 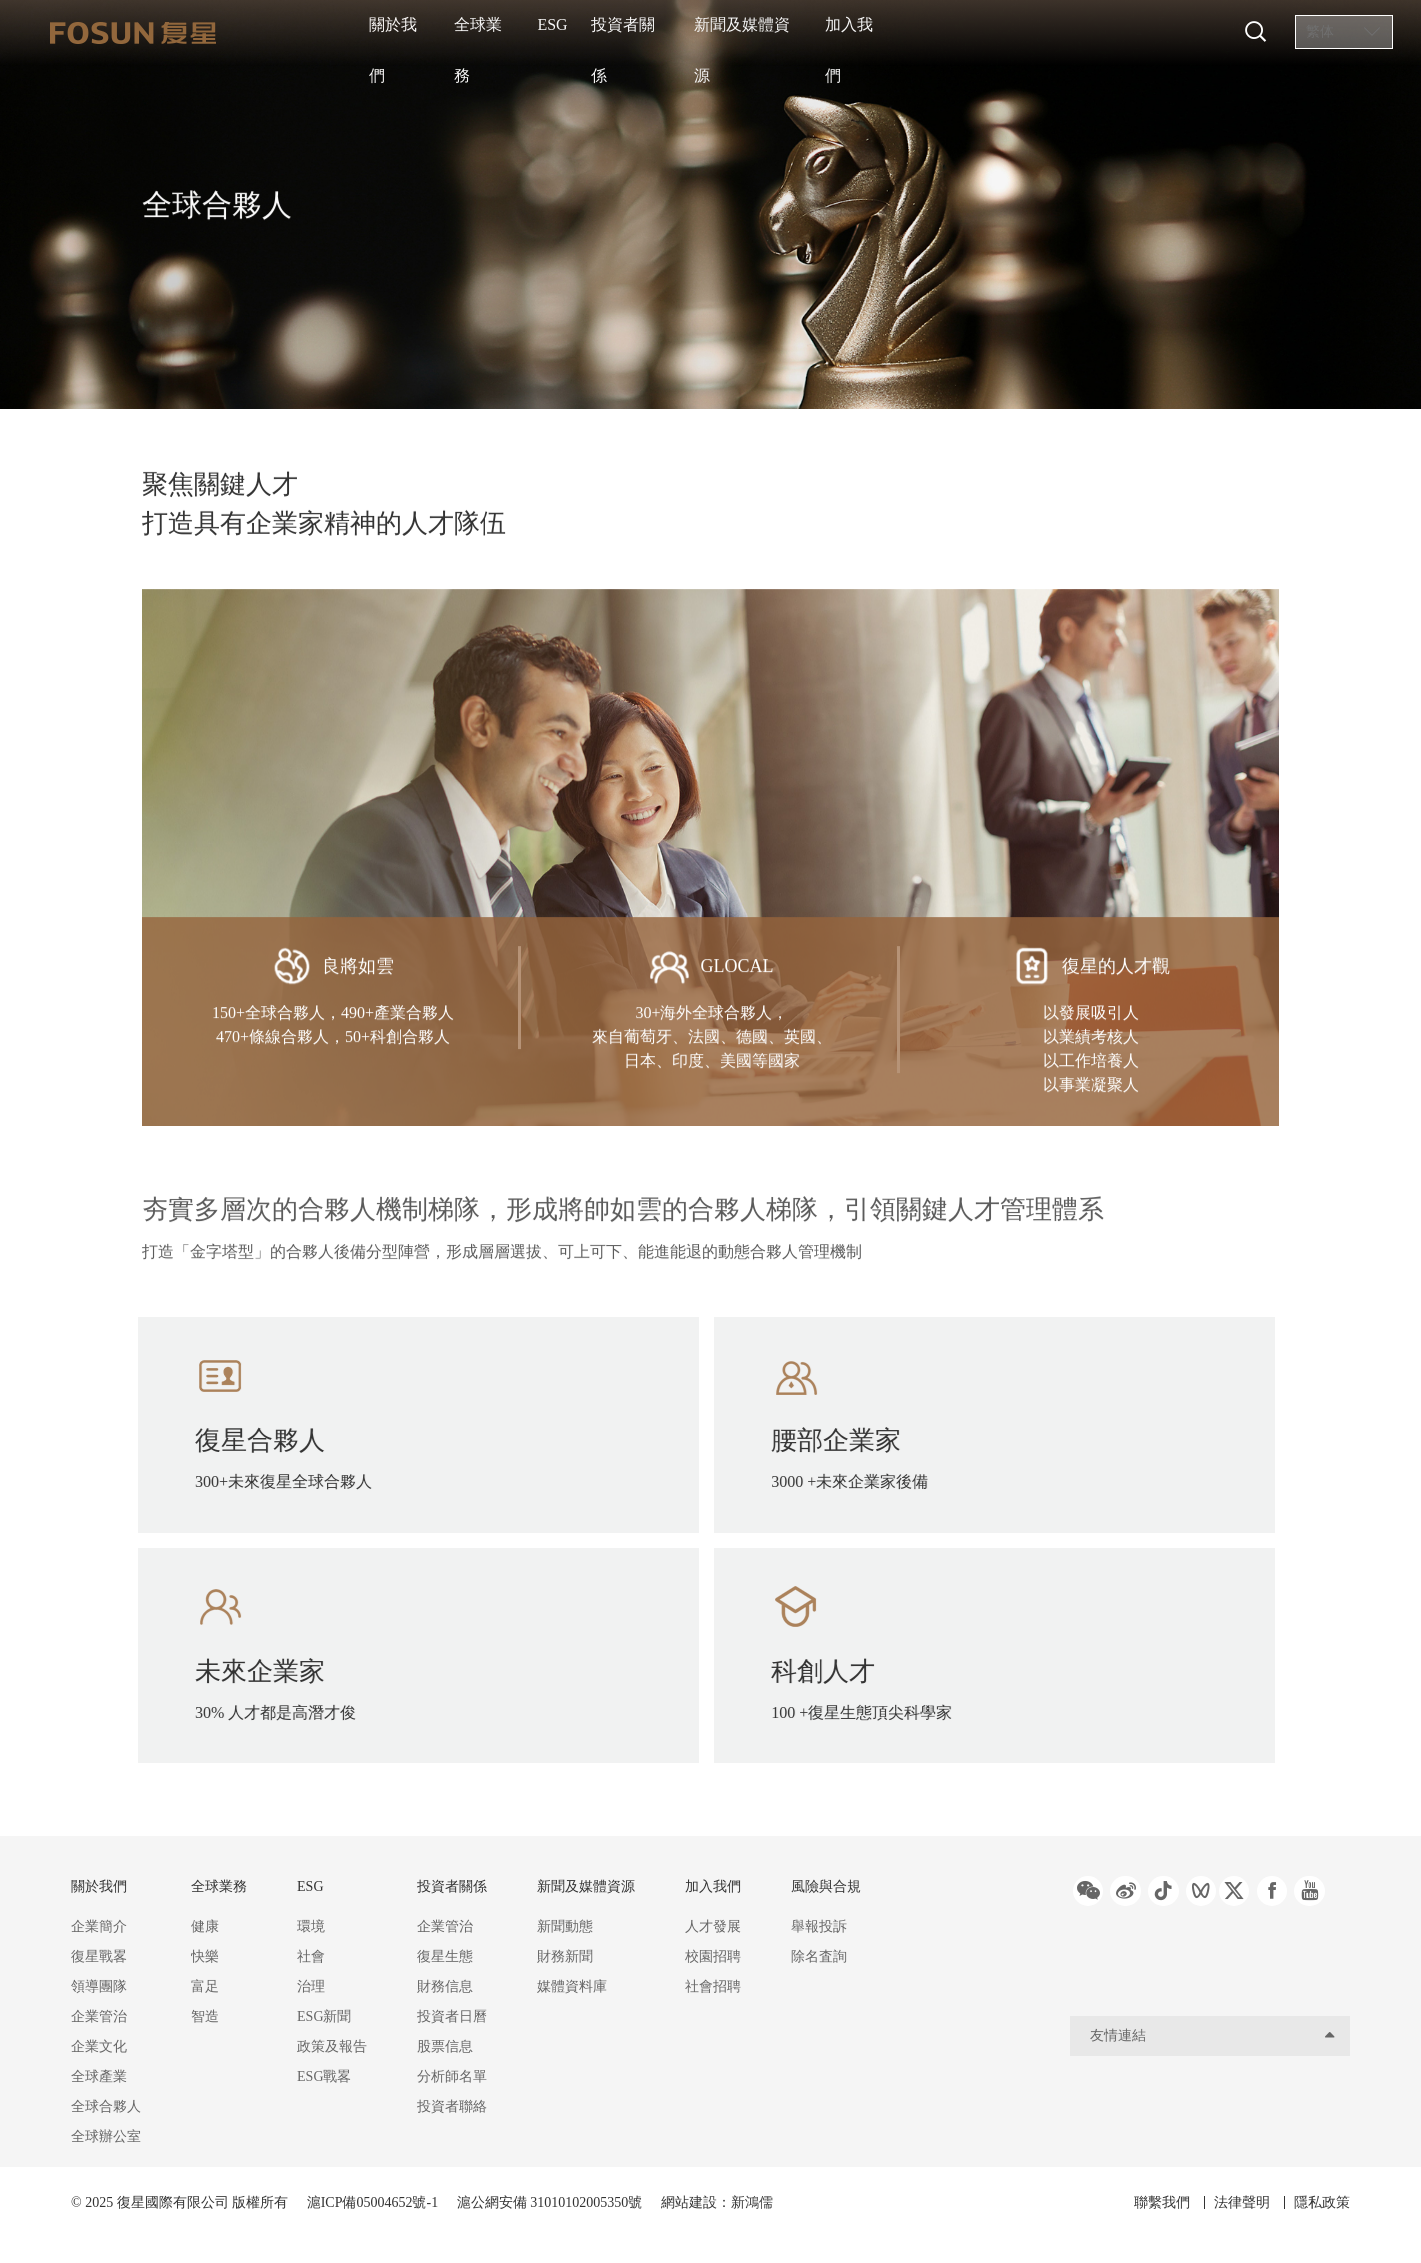 I want to click on 全球合夥人, so click(x=106, y=2106).